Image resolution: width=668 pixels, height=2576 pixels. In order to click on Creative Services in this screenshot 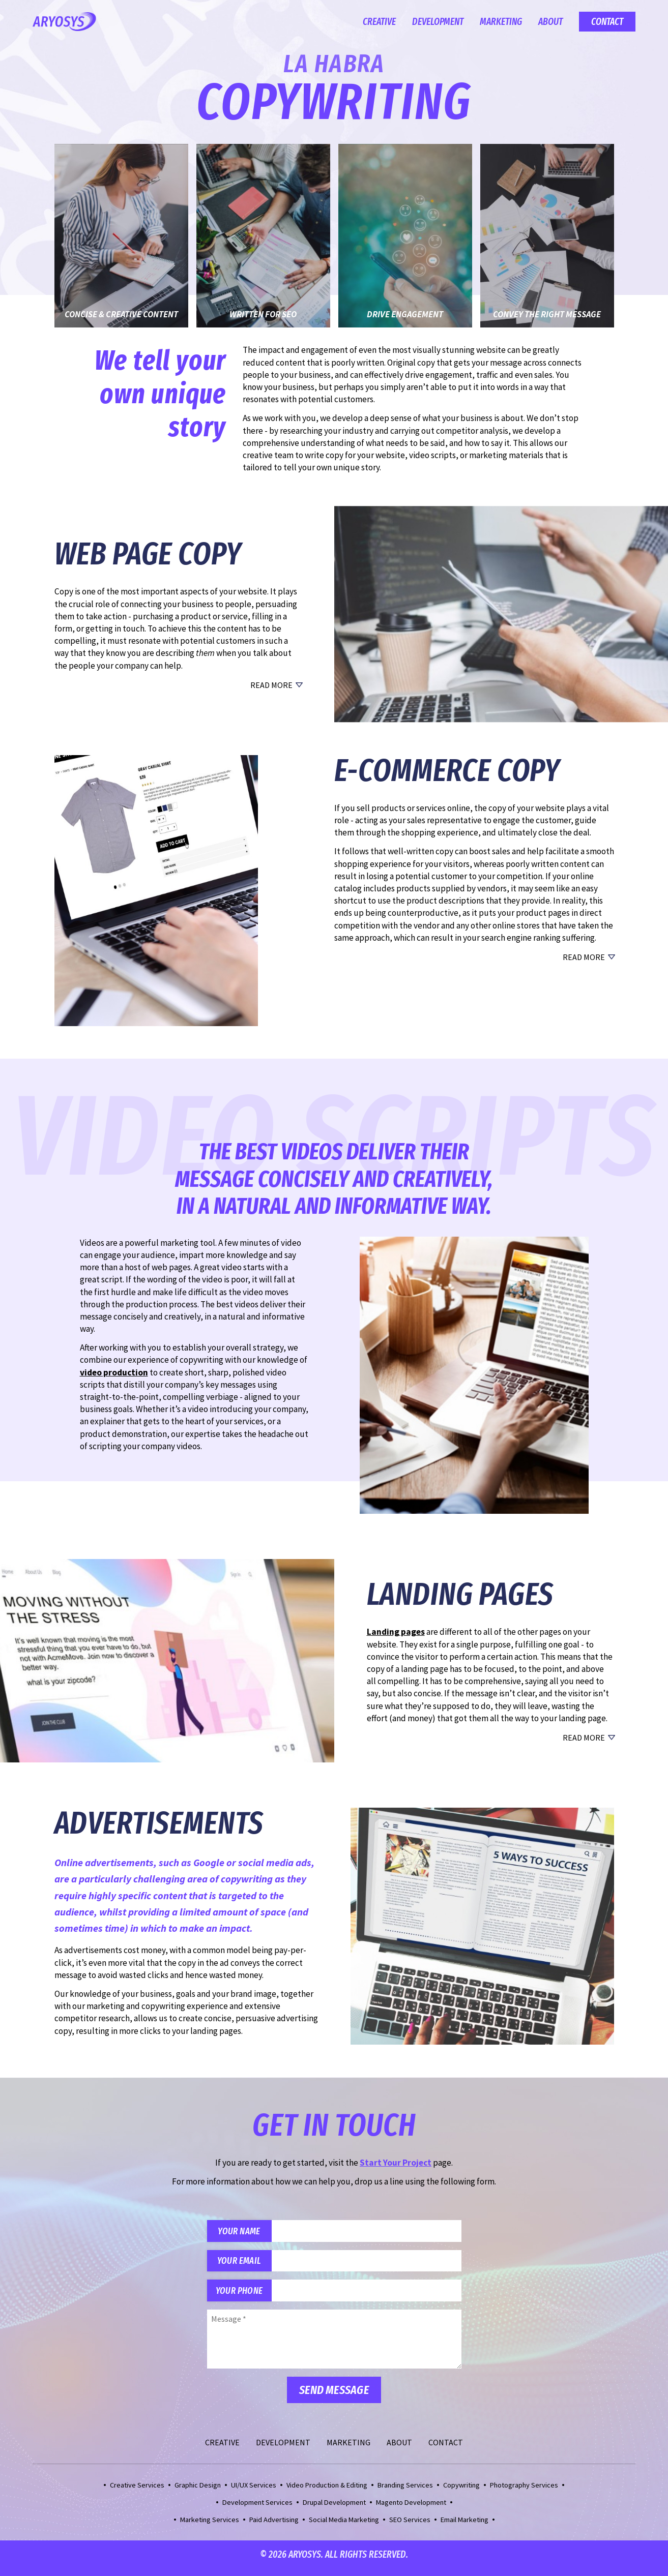, I will do `click(137, 2492)`.